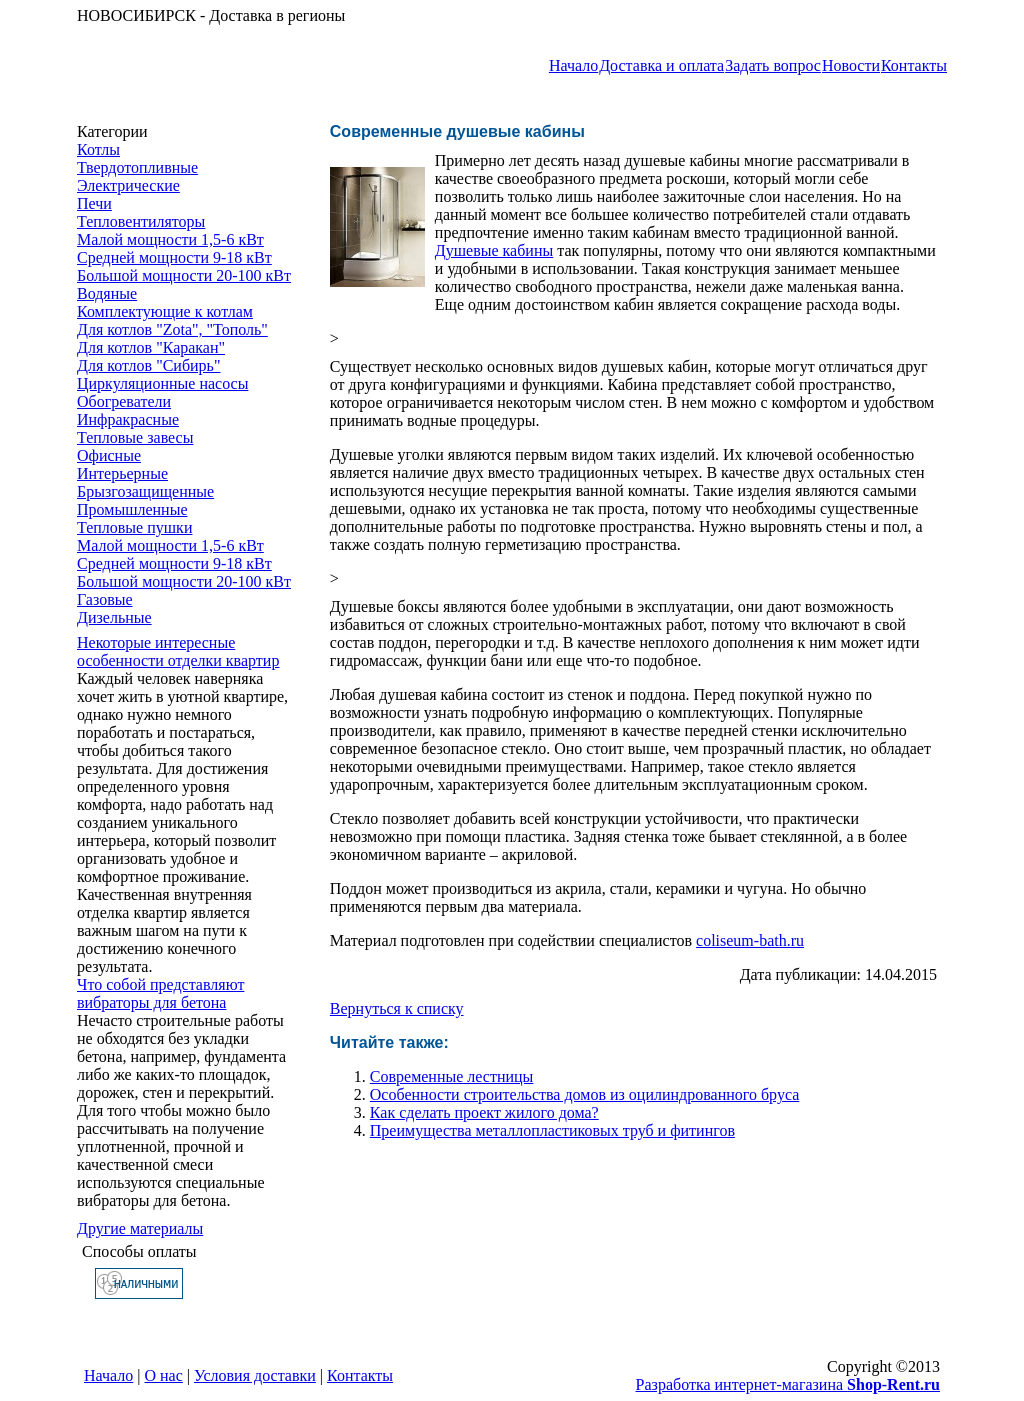 Image resolution: width=1024 pixels, height=1401 pixels. I want to click on Большой мощности 20-100 кВт, so click(184, 275).